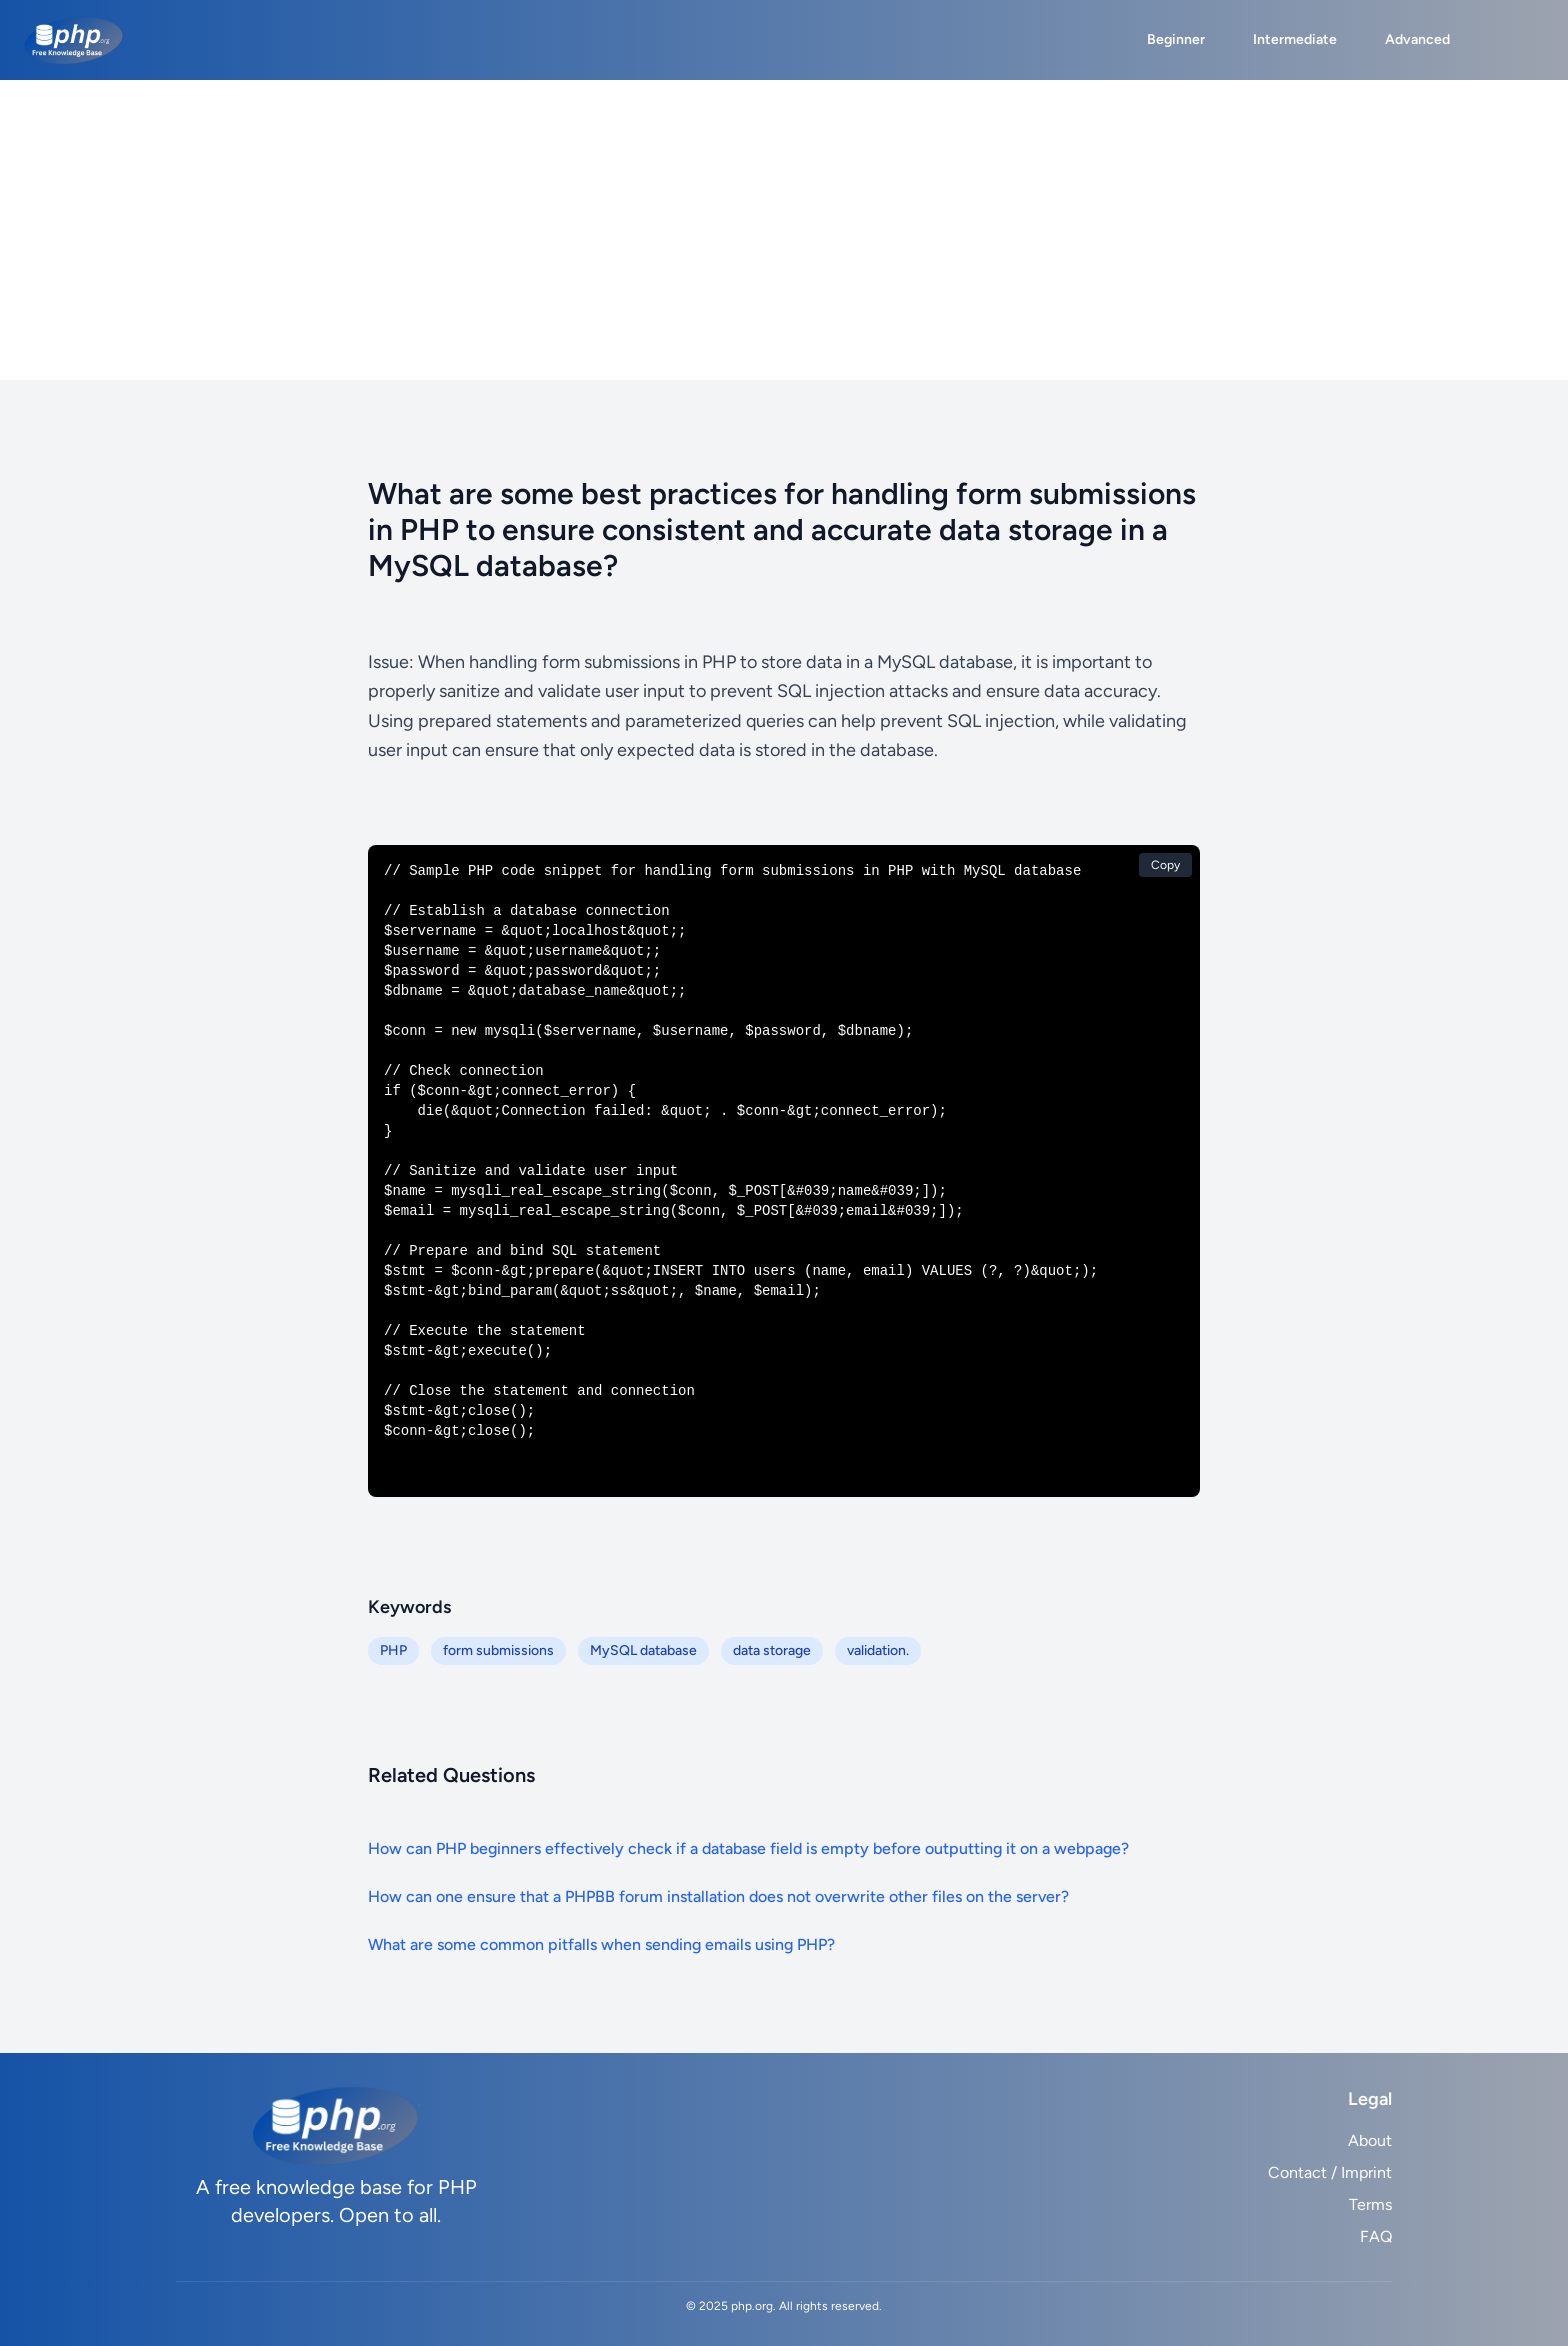  I want to click on [Advertisement], so click(784, 230).